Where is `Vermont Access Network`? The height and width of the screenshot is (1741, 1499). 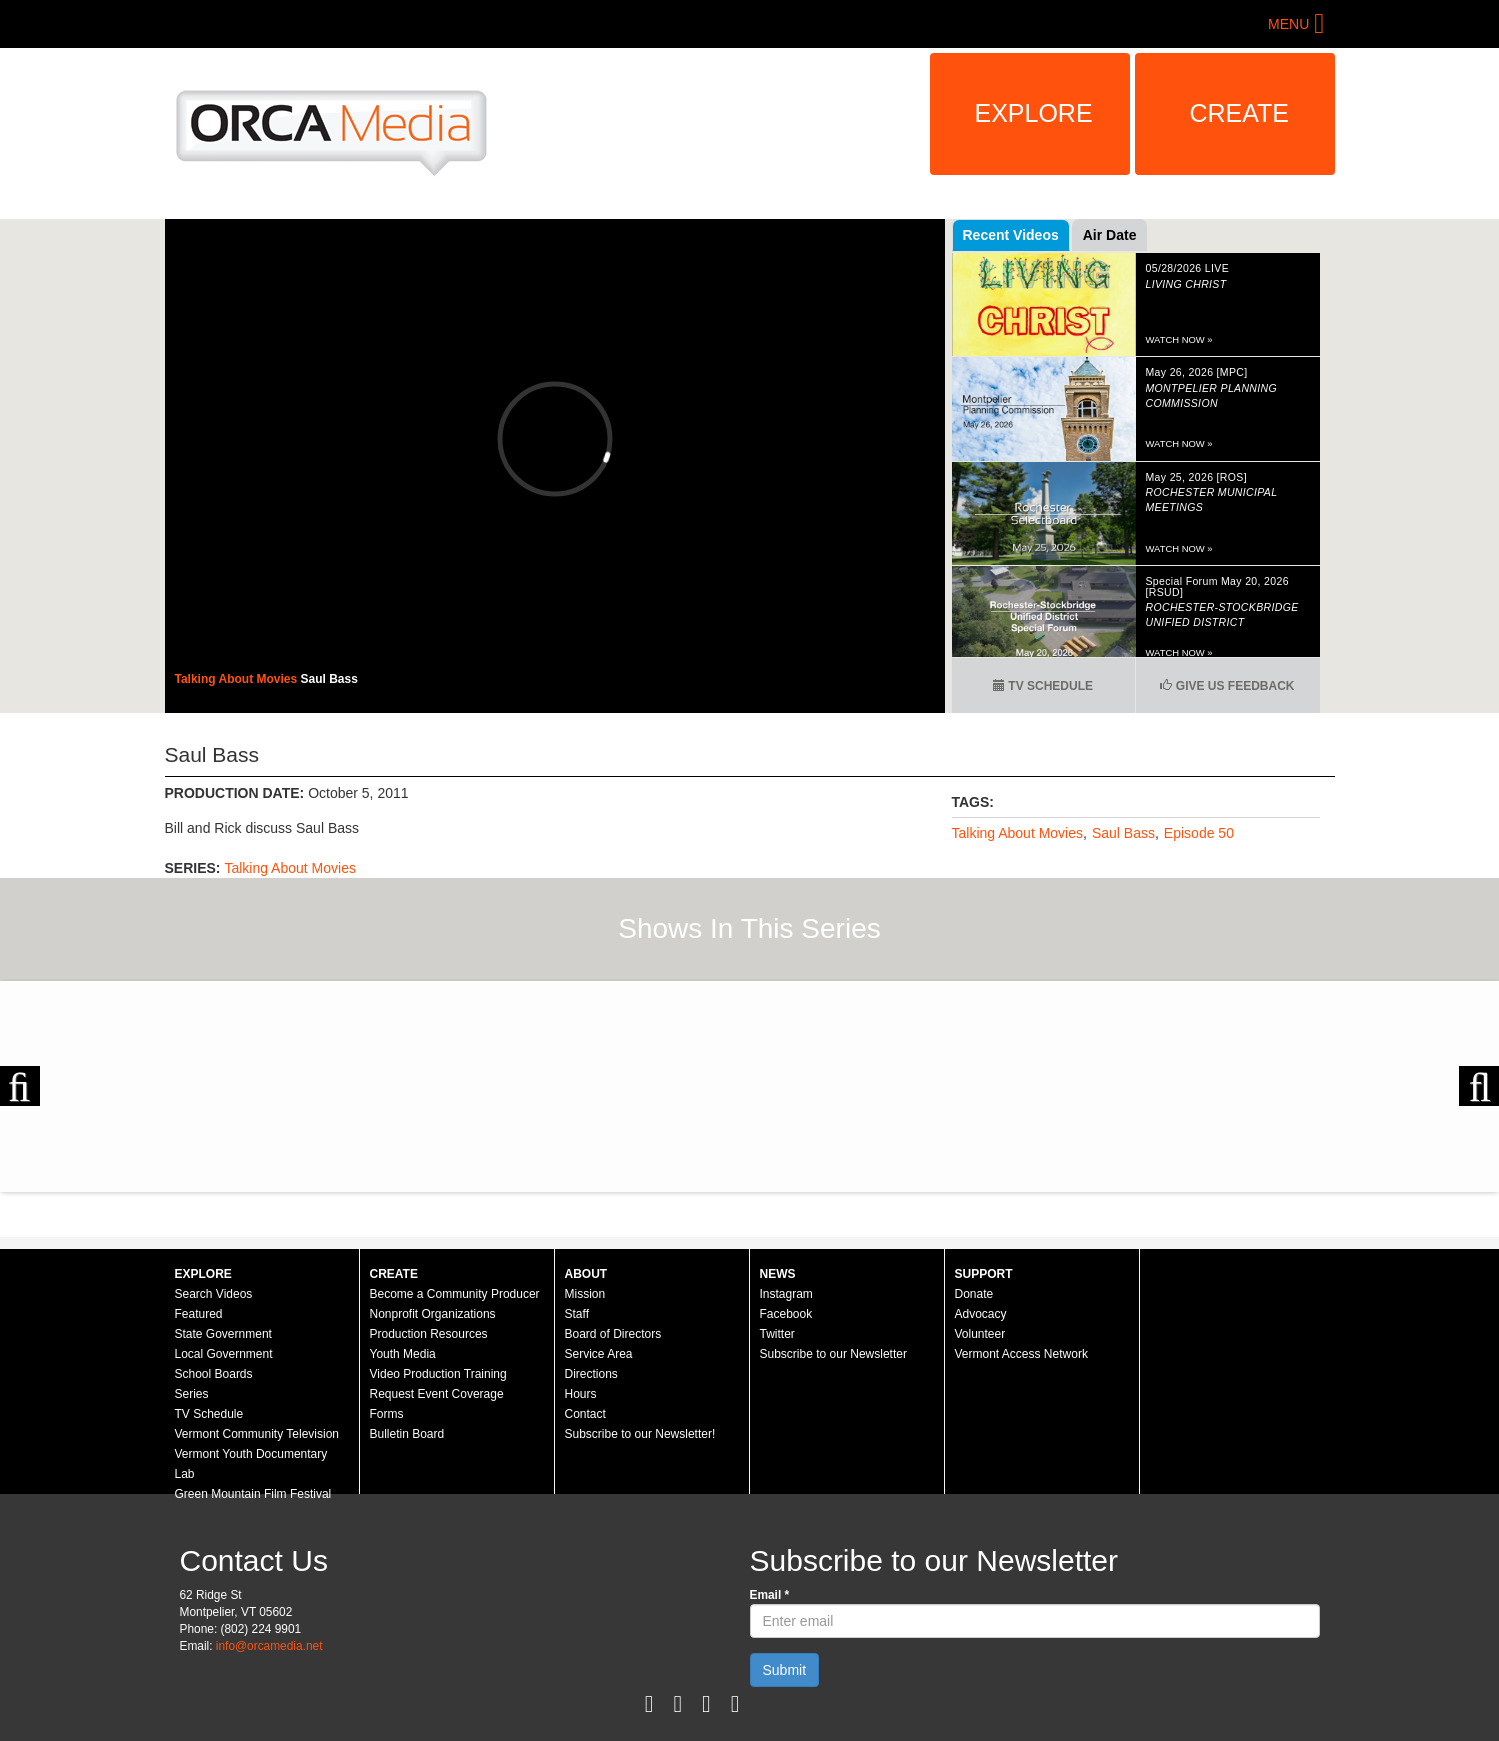 Vermont Access Network is located at coordinates (1021, 1354).